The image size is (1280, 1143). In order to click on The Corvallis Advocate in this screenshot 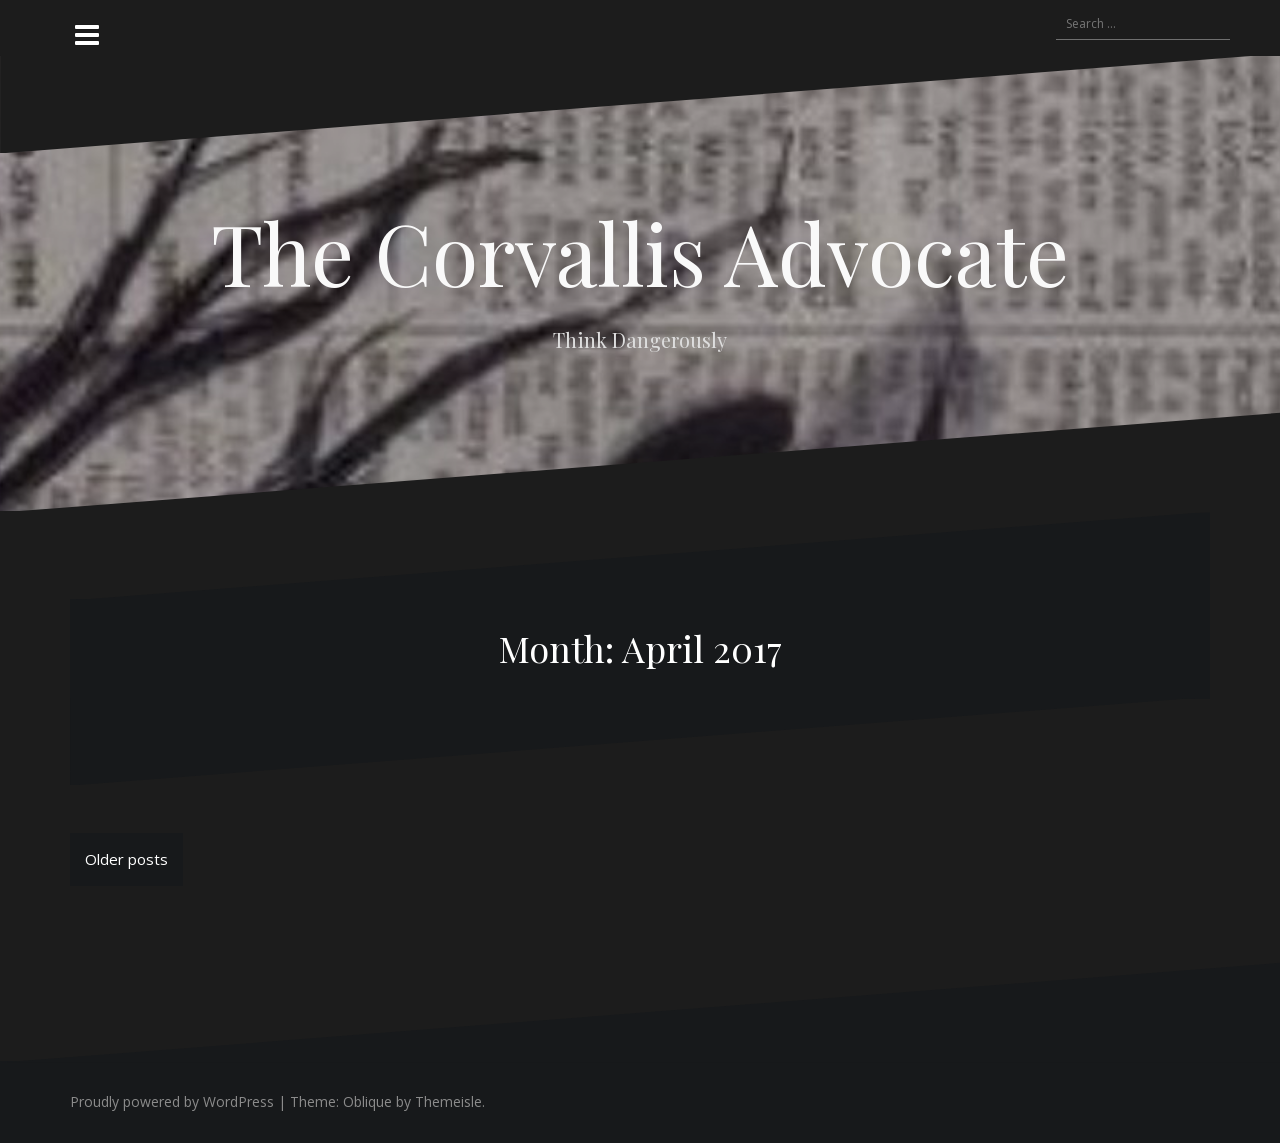, I will do `click(640, 252)`.